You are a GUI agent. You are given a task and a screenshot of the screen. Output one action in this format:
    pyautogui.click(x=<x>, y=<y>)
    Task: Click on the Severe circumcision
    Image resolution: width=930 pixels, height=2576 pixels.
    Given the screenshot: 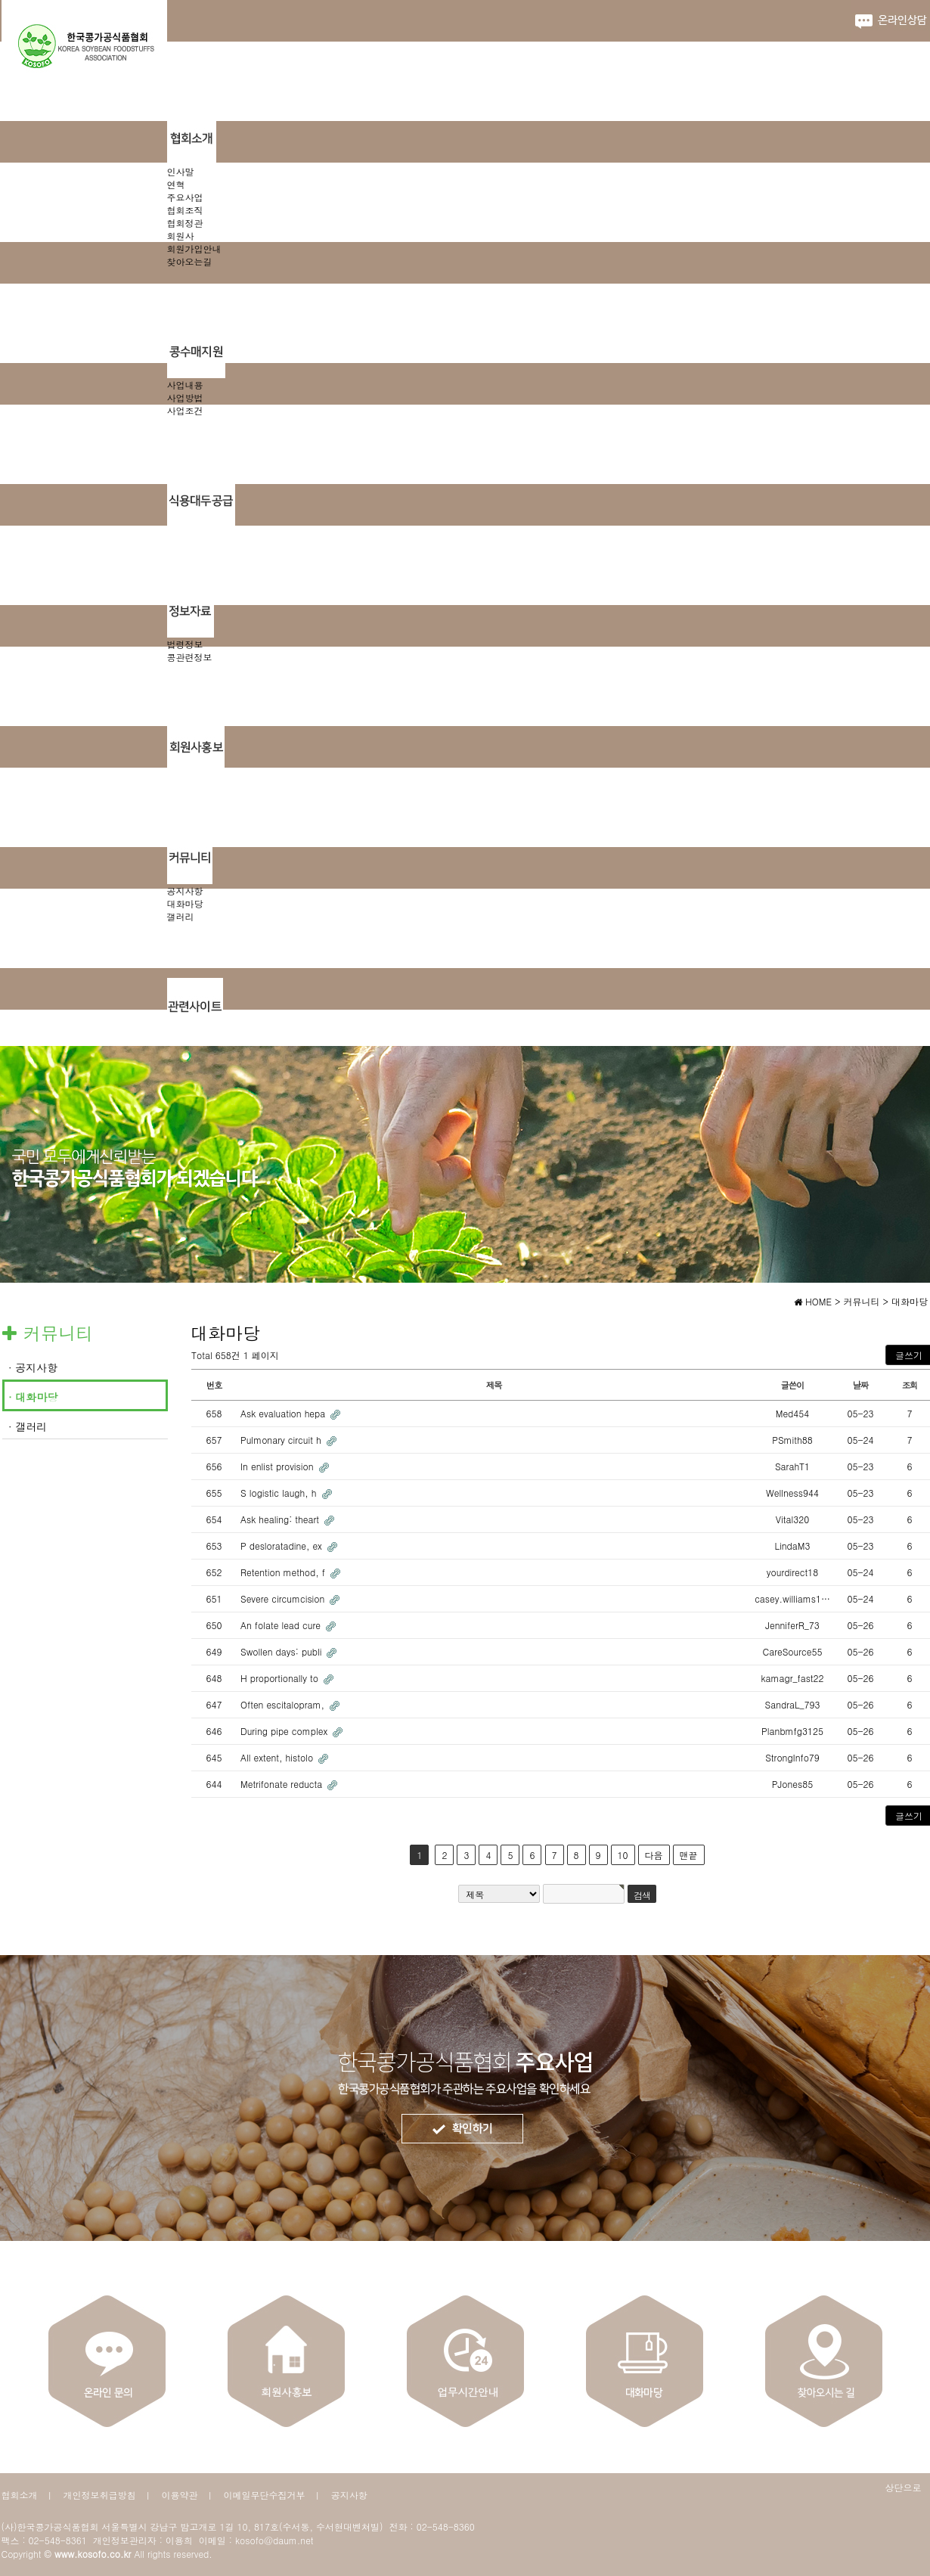 What is the action you would take?
    pyautogui.click(x=283, y=1598)
    